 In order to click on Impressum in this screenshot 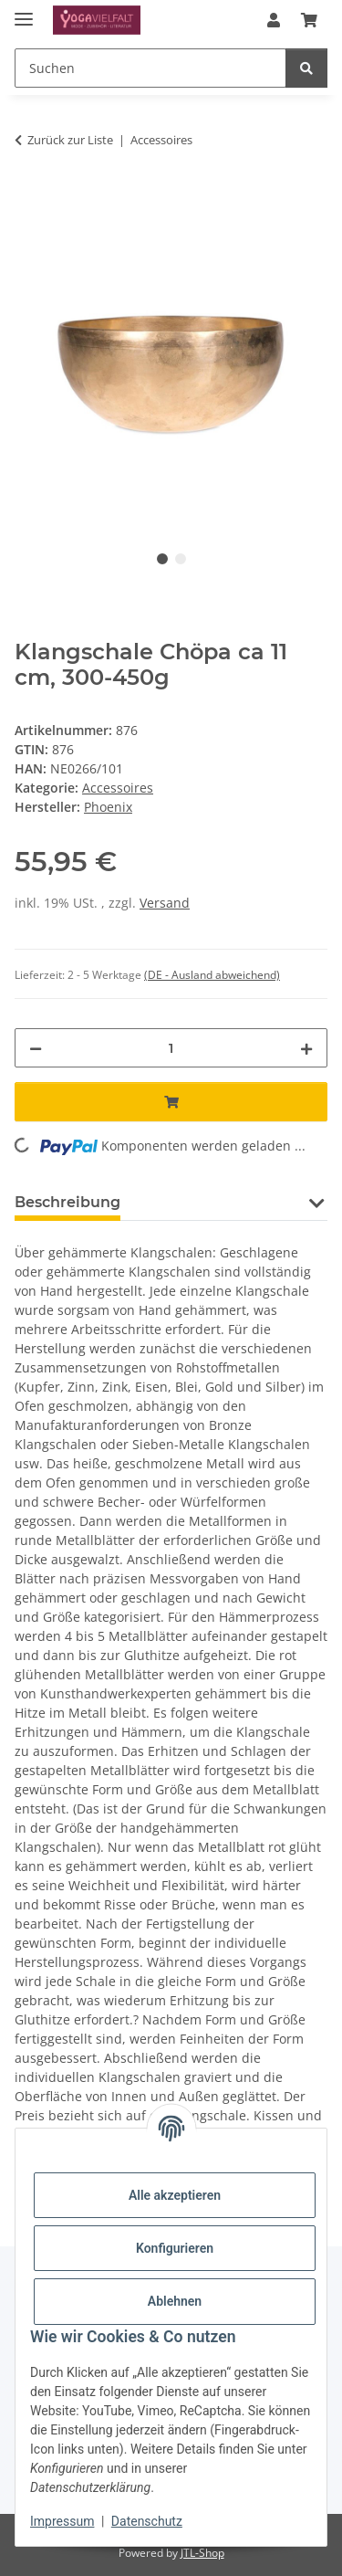, I will do `click(62, 2521)`.